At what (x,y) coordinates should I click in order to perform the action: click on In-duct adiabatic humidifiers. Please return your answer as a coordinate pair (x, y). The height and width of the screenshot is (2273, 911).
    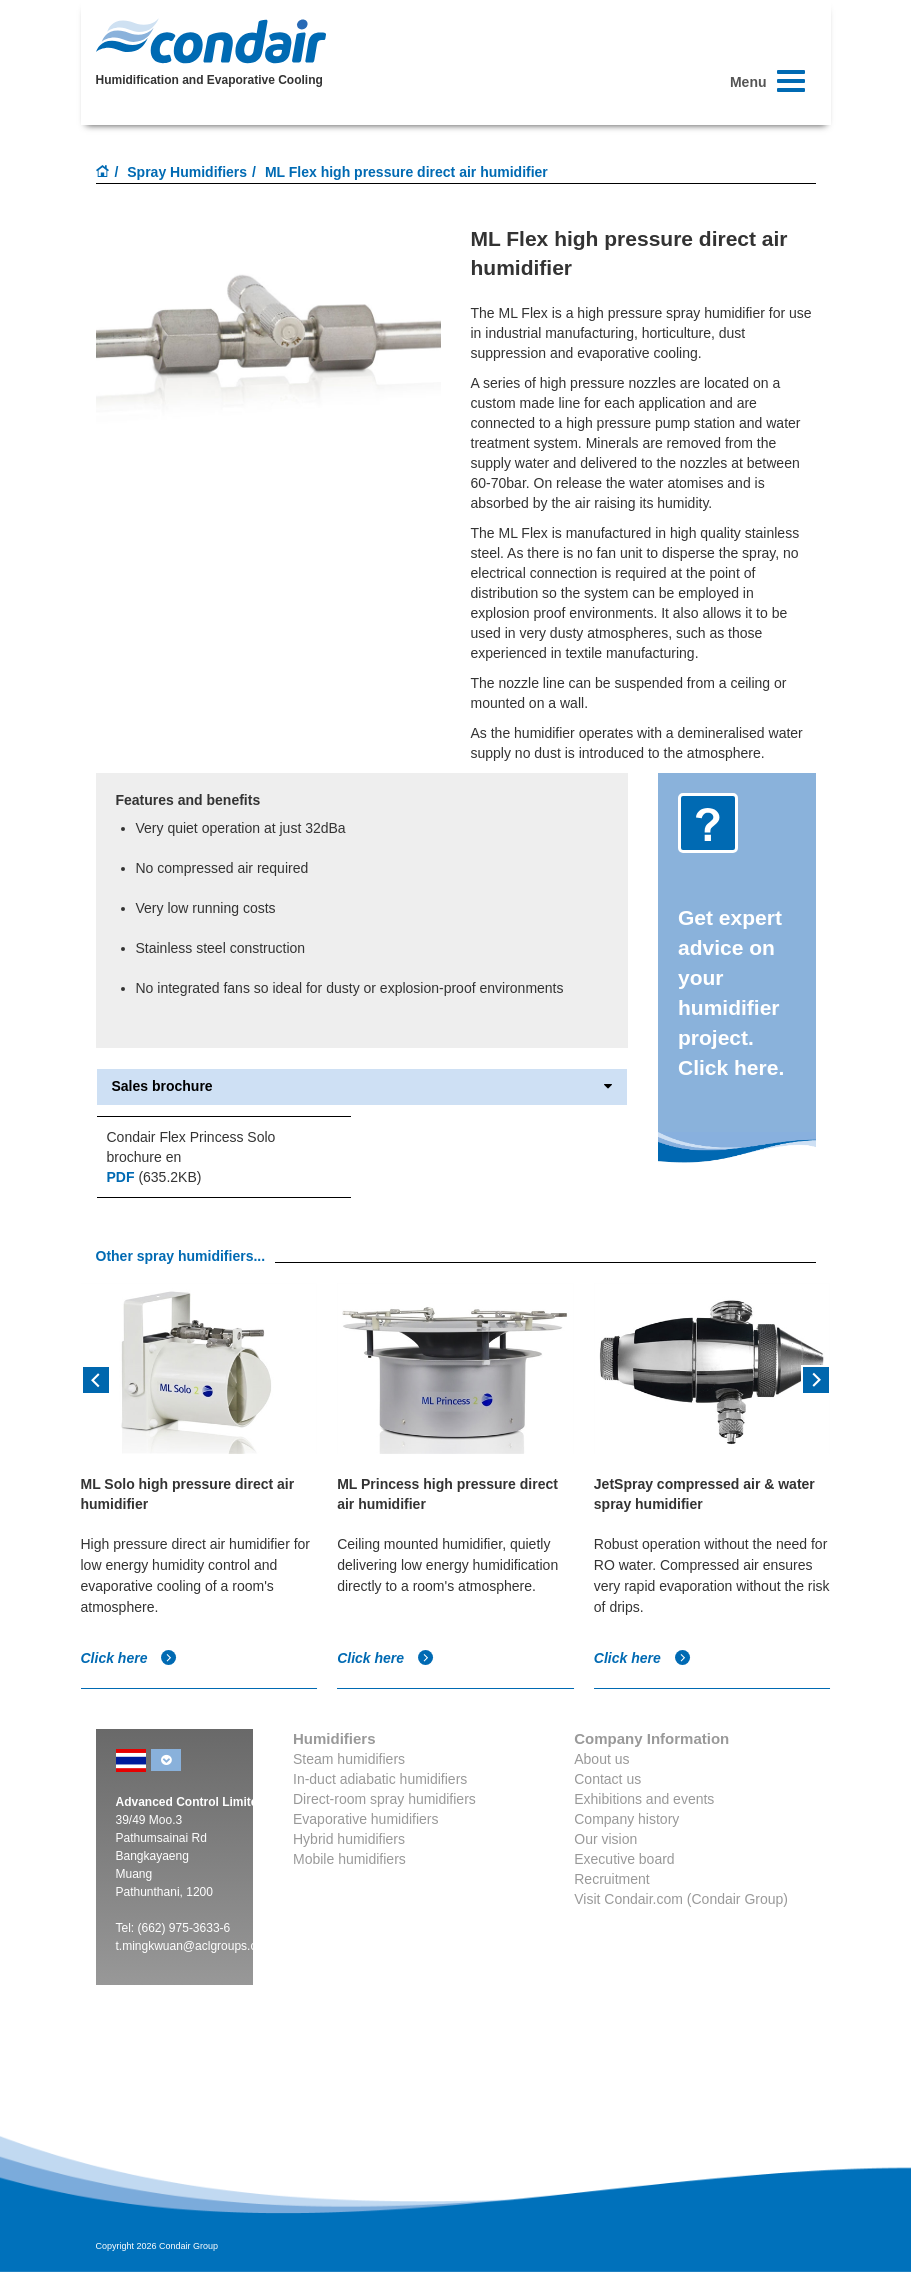
    Looking at the image, I should click on (380, 1779).